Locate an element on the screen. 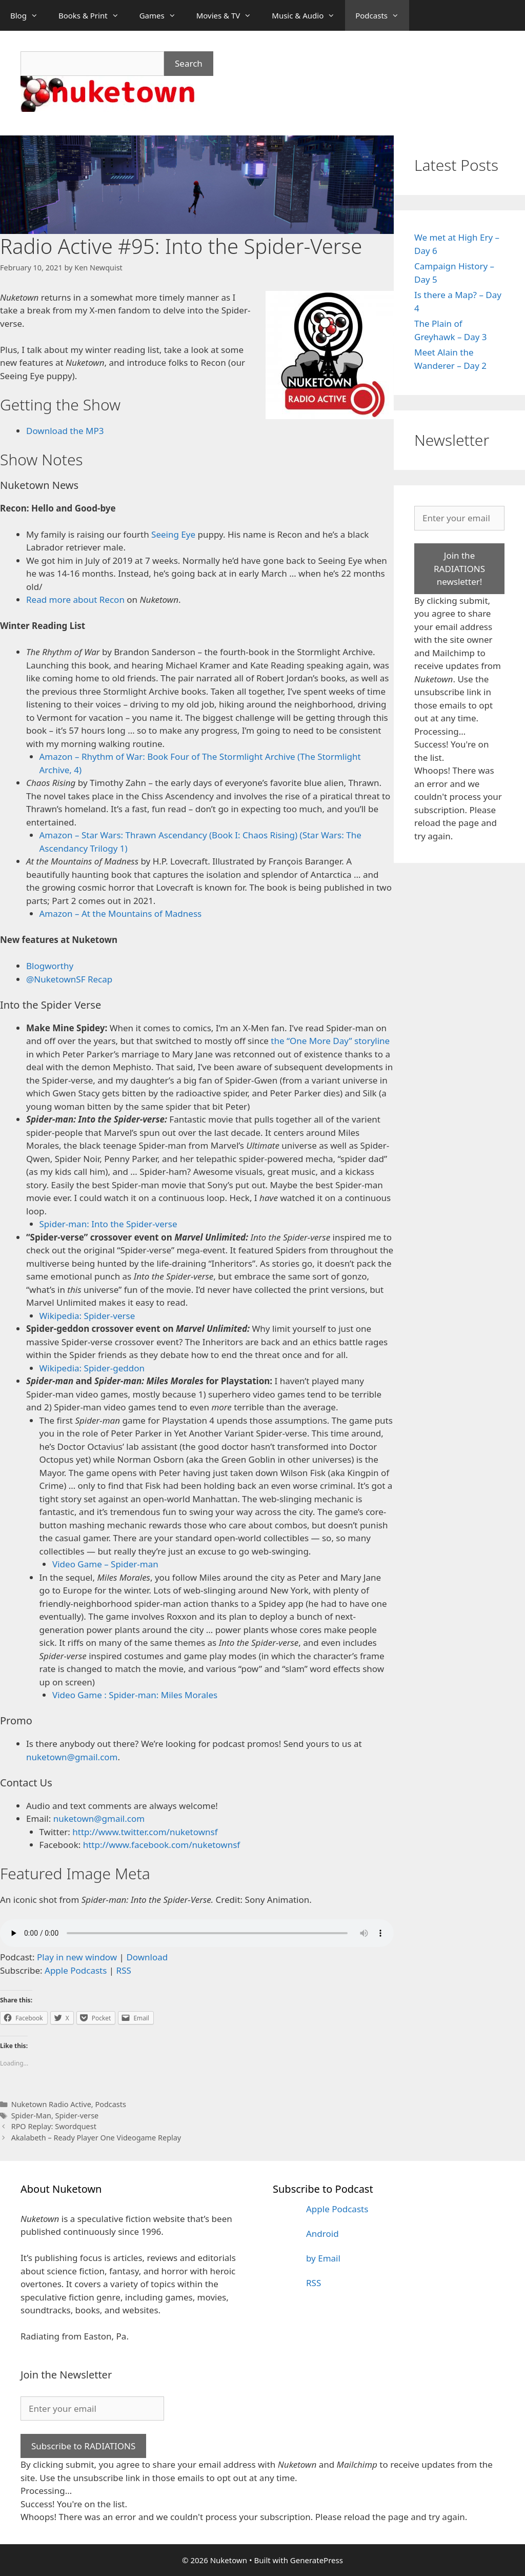  Apple Podcasts is located at coordinates (76, 1970).